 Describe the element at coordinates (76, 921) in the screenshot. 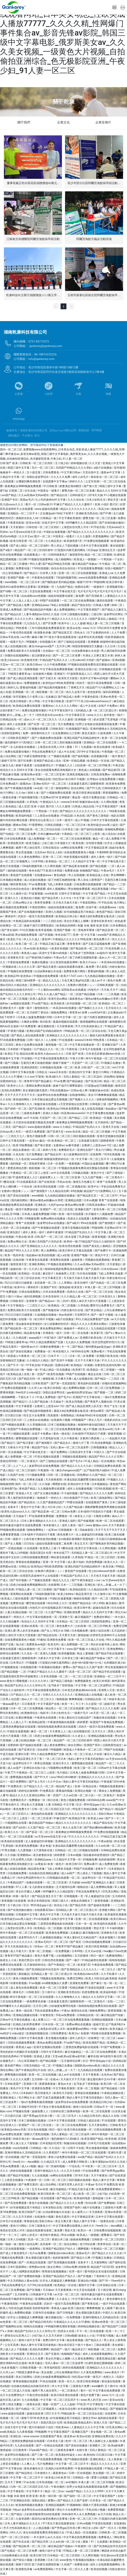

I see `美女扒开腿让人桶爽` at that location.